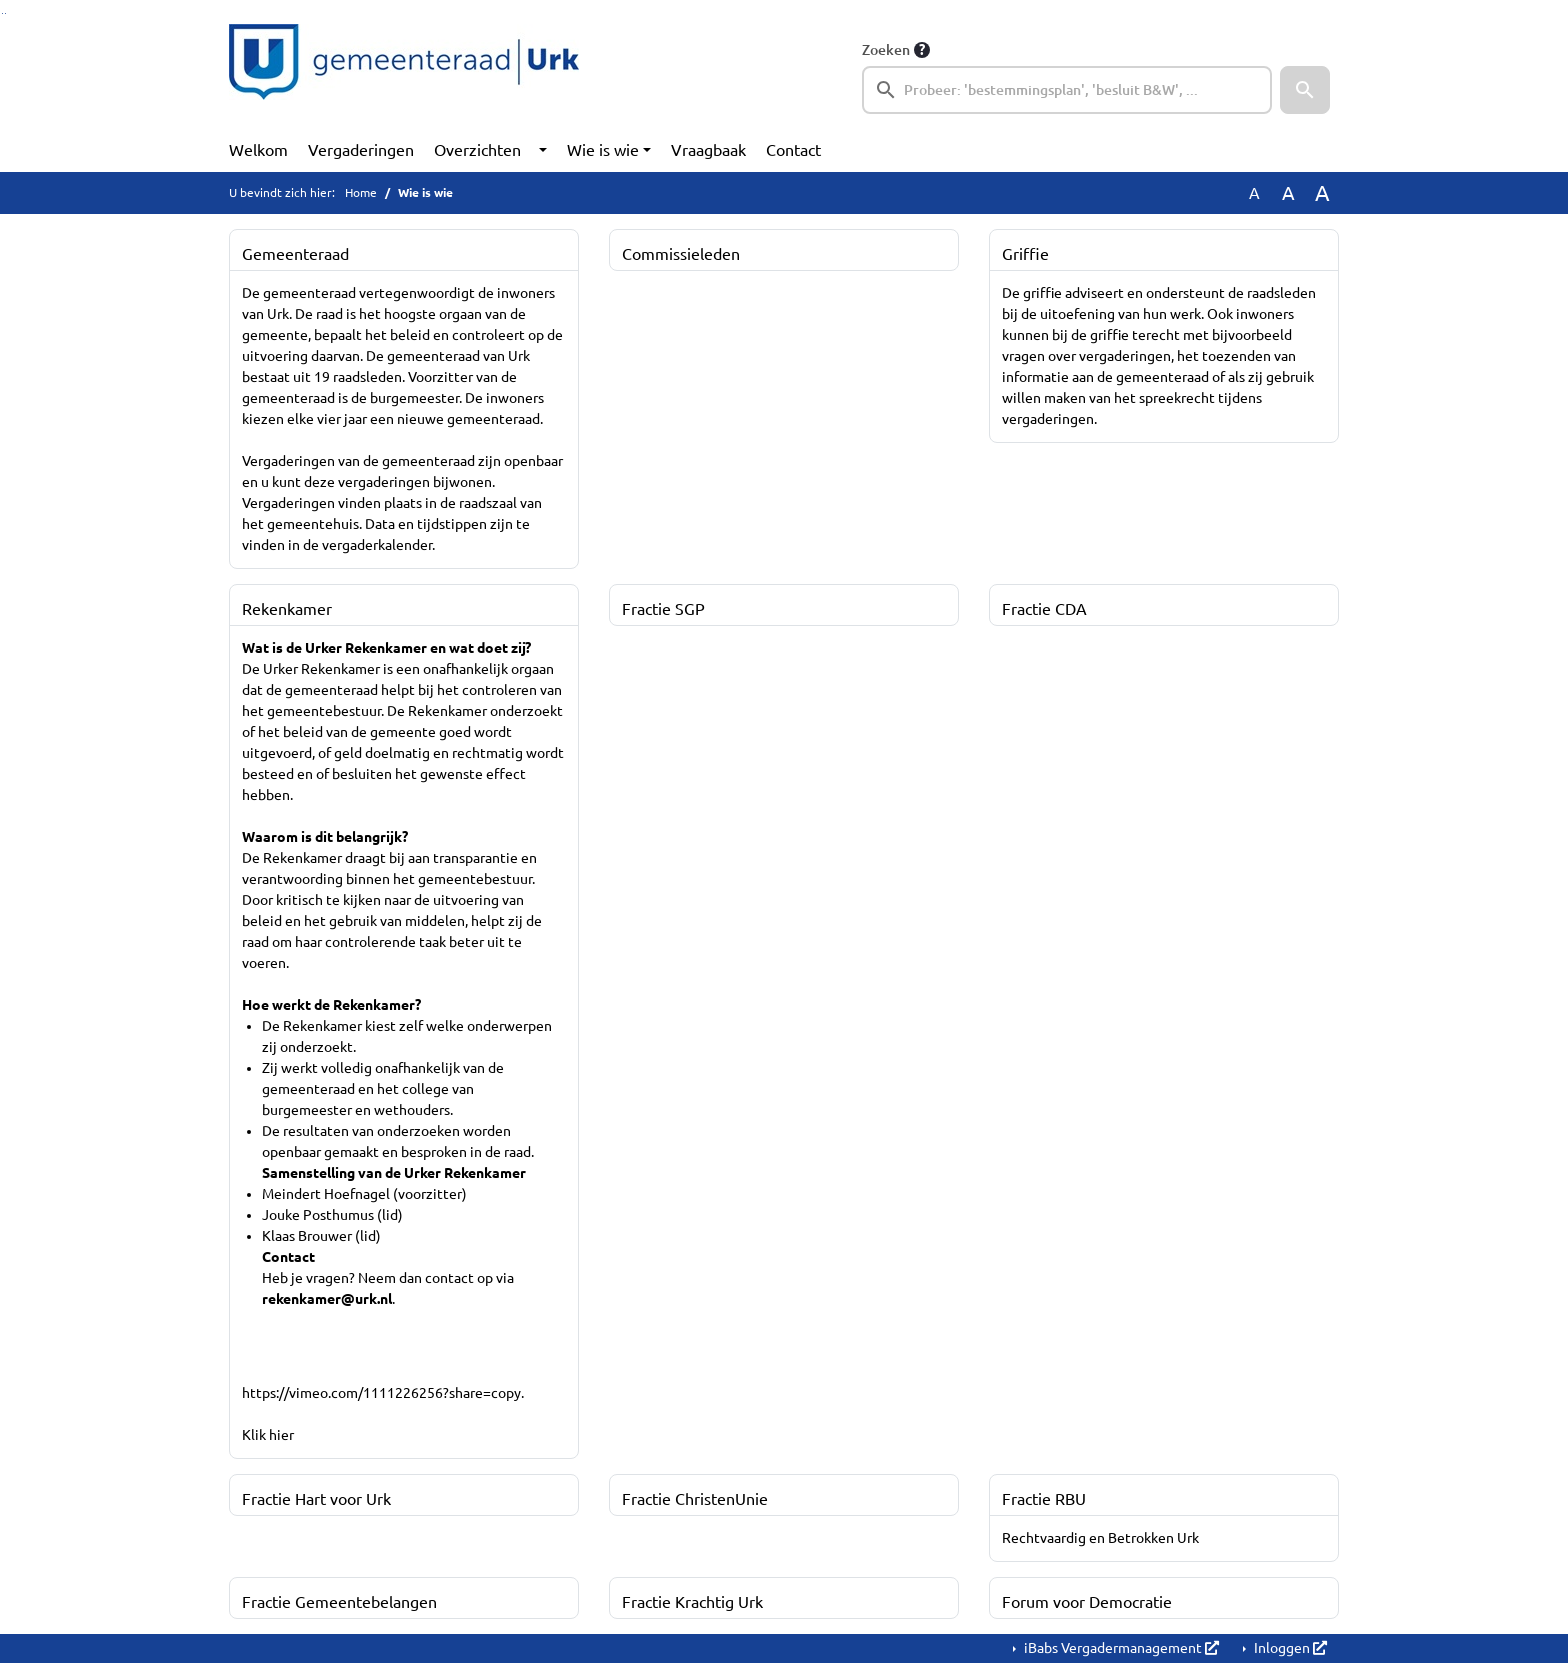  Describe the element at coordinates (1087, 1602) in the screenshot. I see `Forum voor Democratie` at that location.